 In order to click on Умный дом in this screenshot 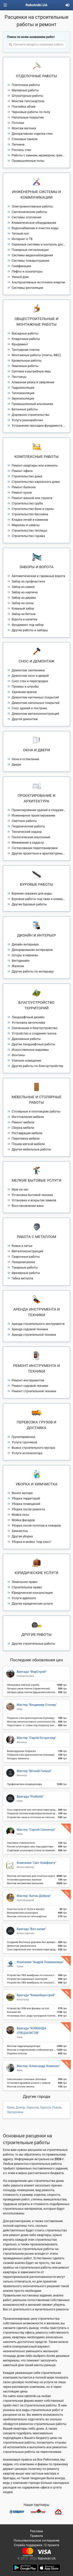, I will do `click(18, 277)`.